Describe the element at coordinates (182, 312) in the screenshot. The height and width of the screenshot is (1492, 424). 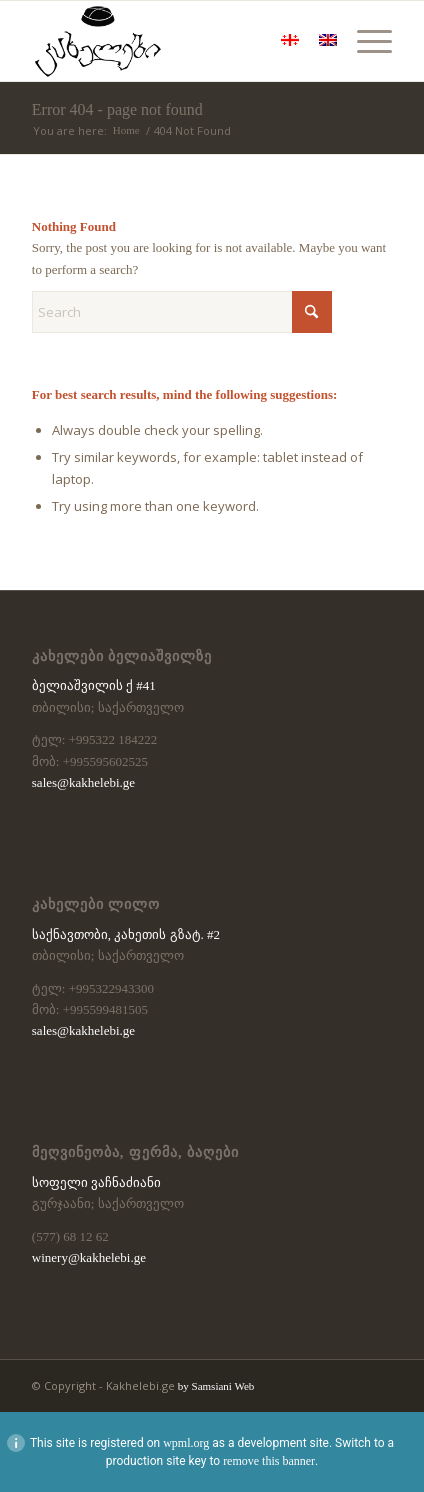
I see `[Search]` at that location.